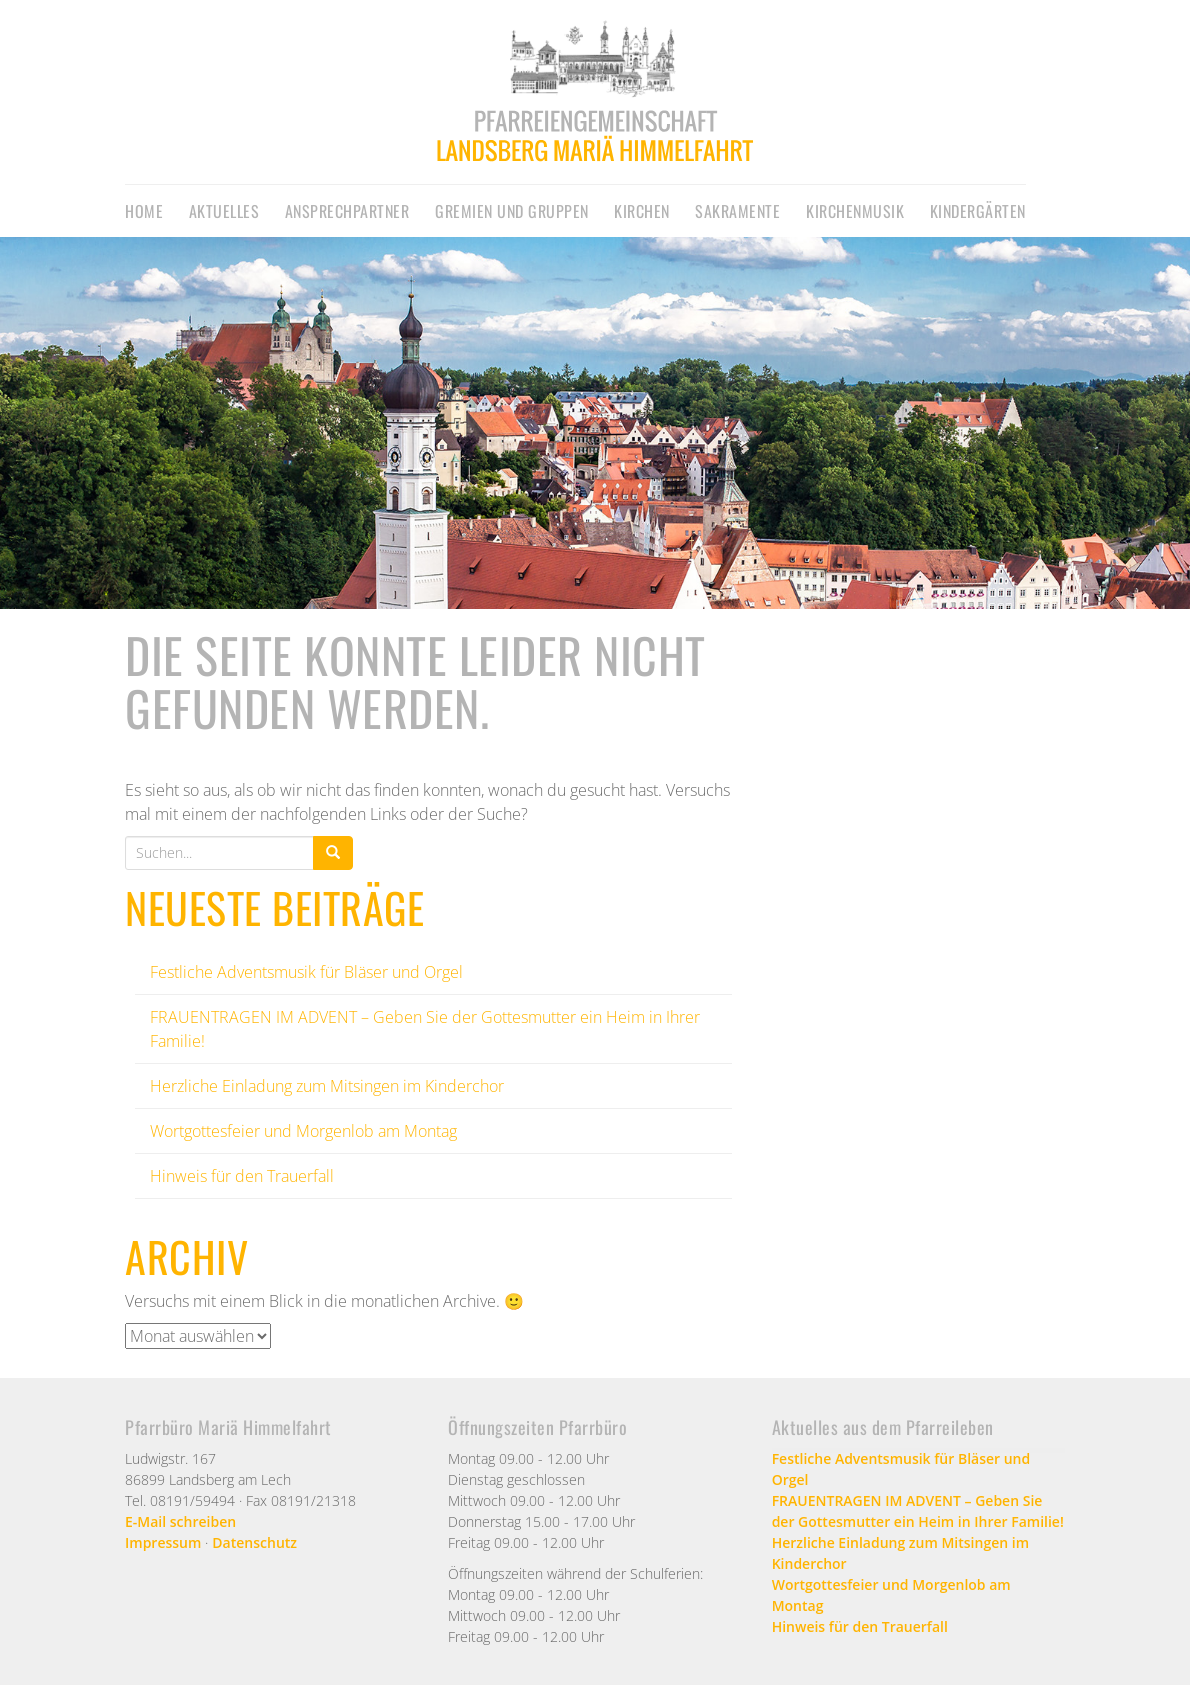 The width and height of the screenshot is (1190, 1685). Describe the element at coordinates (224, 211) in the screenshot. I see `Aktuelles` at that location.